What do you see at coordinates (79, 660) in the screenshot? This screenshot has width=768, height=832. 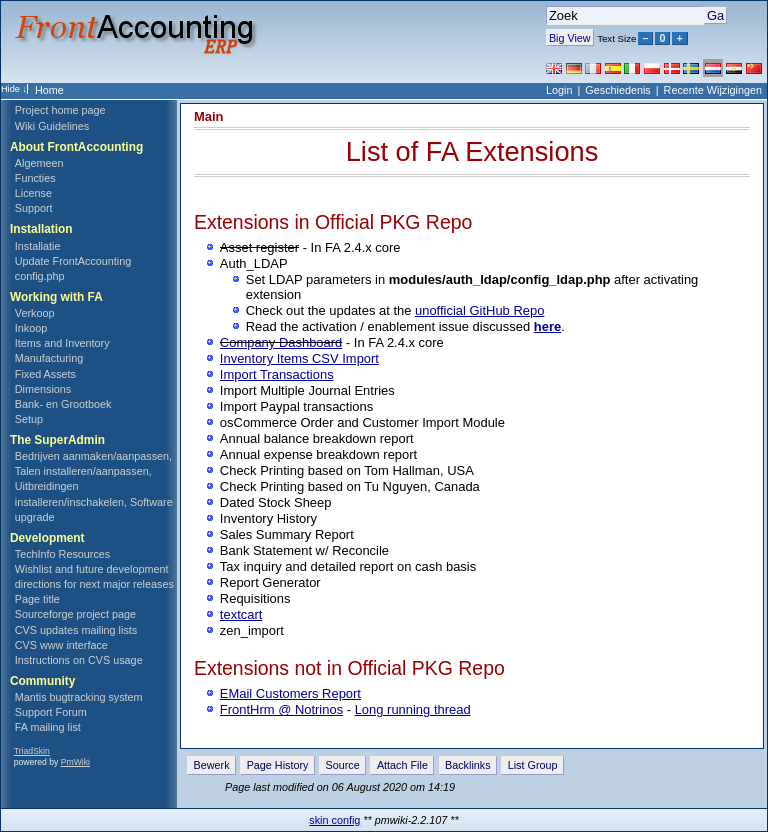 I see `Instructions on CVS usage` at bounding box center [79, 660].